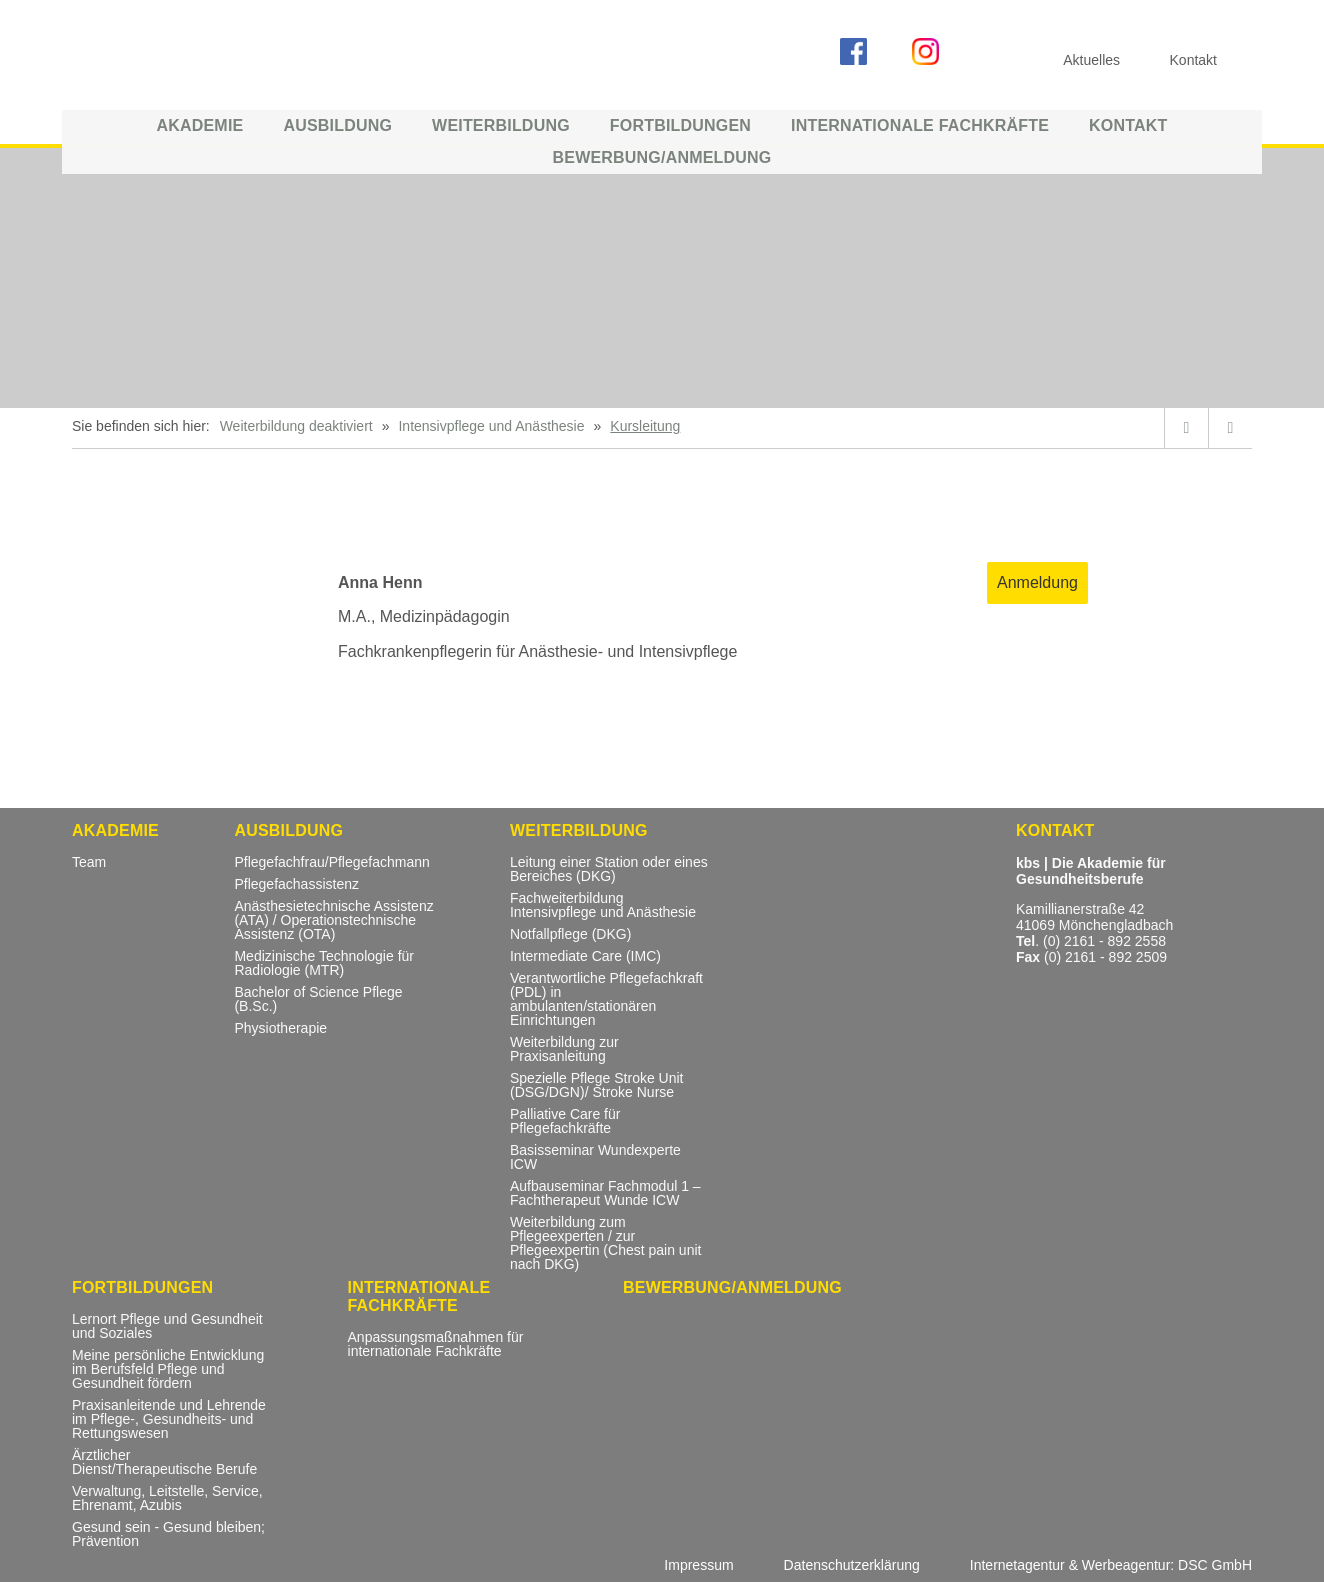 The width and height of the screenshot is (1324, 1582). What do you see at coordinates (597, 1085) in the screenshot?
I see `Spezielle Pflege Stroke Unit (DSG/DGN)/ Stroke Nurse` at bounding box center [597, 1085].